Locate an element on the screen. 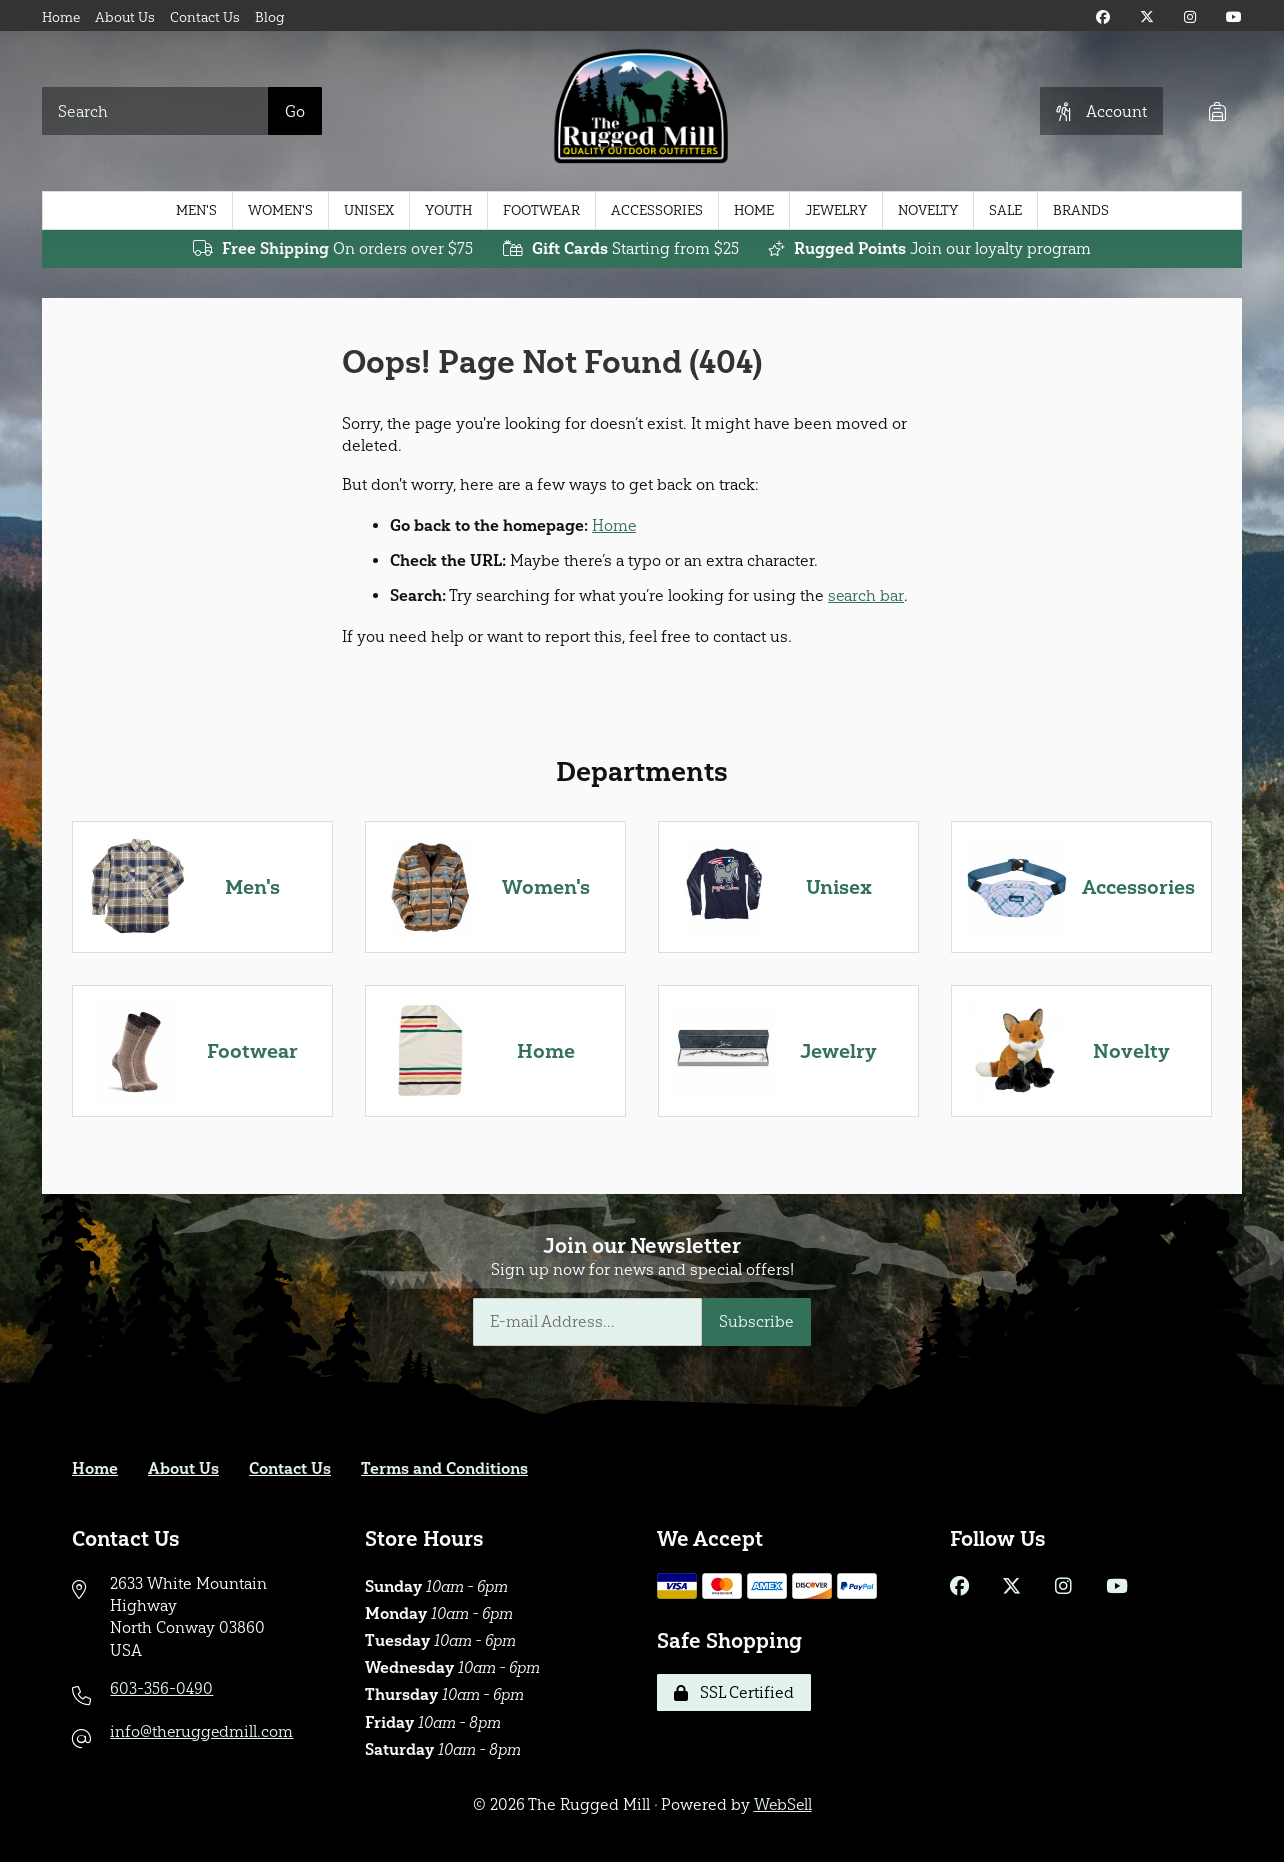  Accessories is located at coordinates (657, 210).